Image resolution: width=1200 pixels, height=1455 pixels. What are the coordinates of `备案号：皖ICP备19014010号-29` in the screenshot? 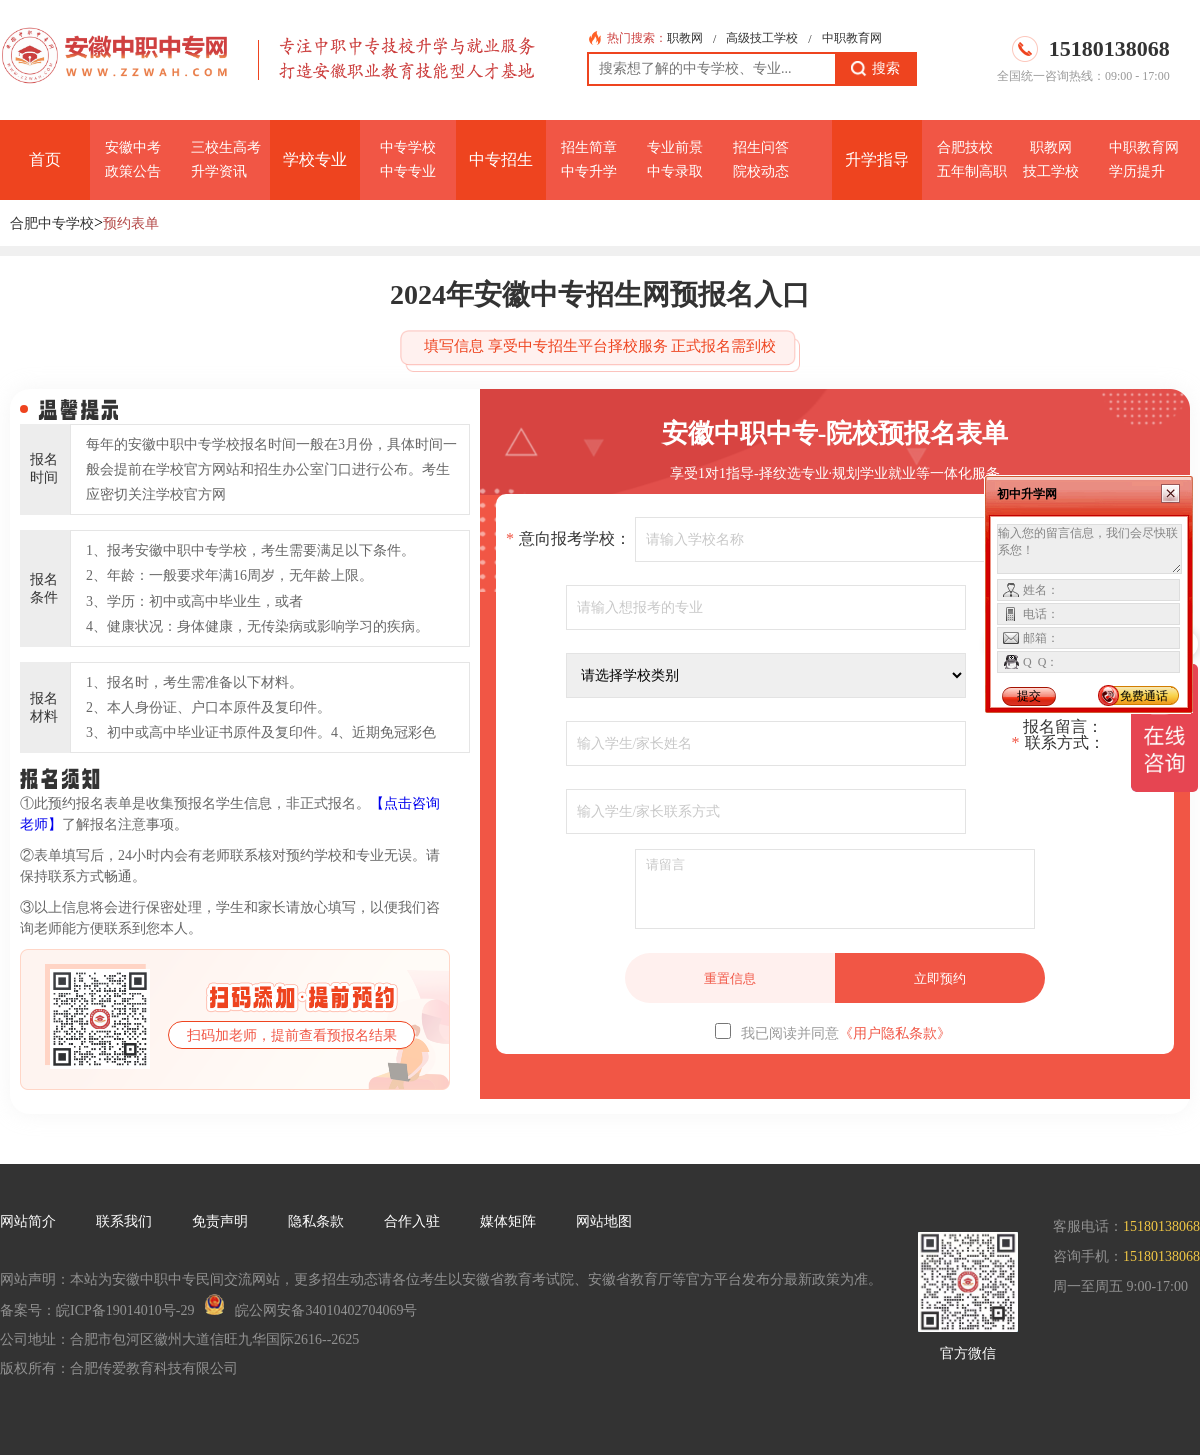 It's located at (97, 1310).